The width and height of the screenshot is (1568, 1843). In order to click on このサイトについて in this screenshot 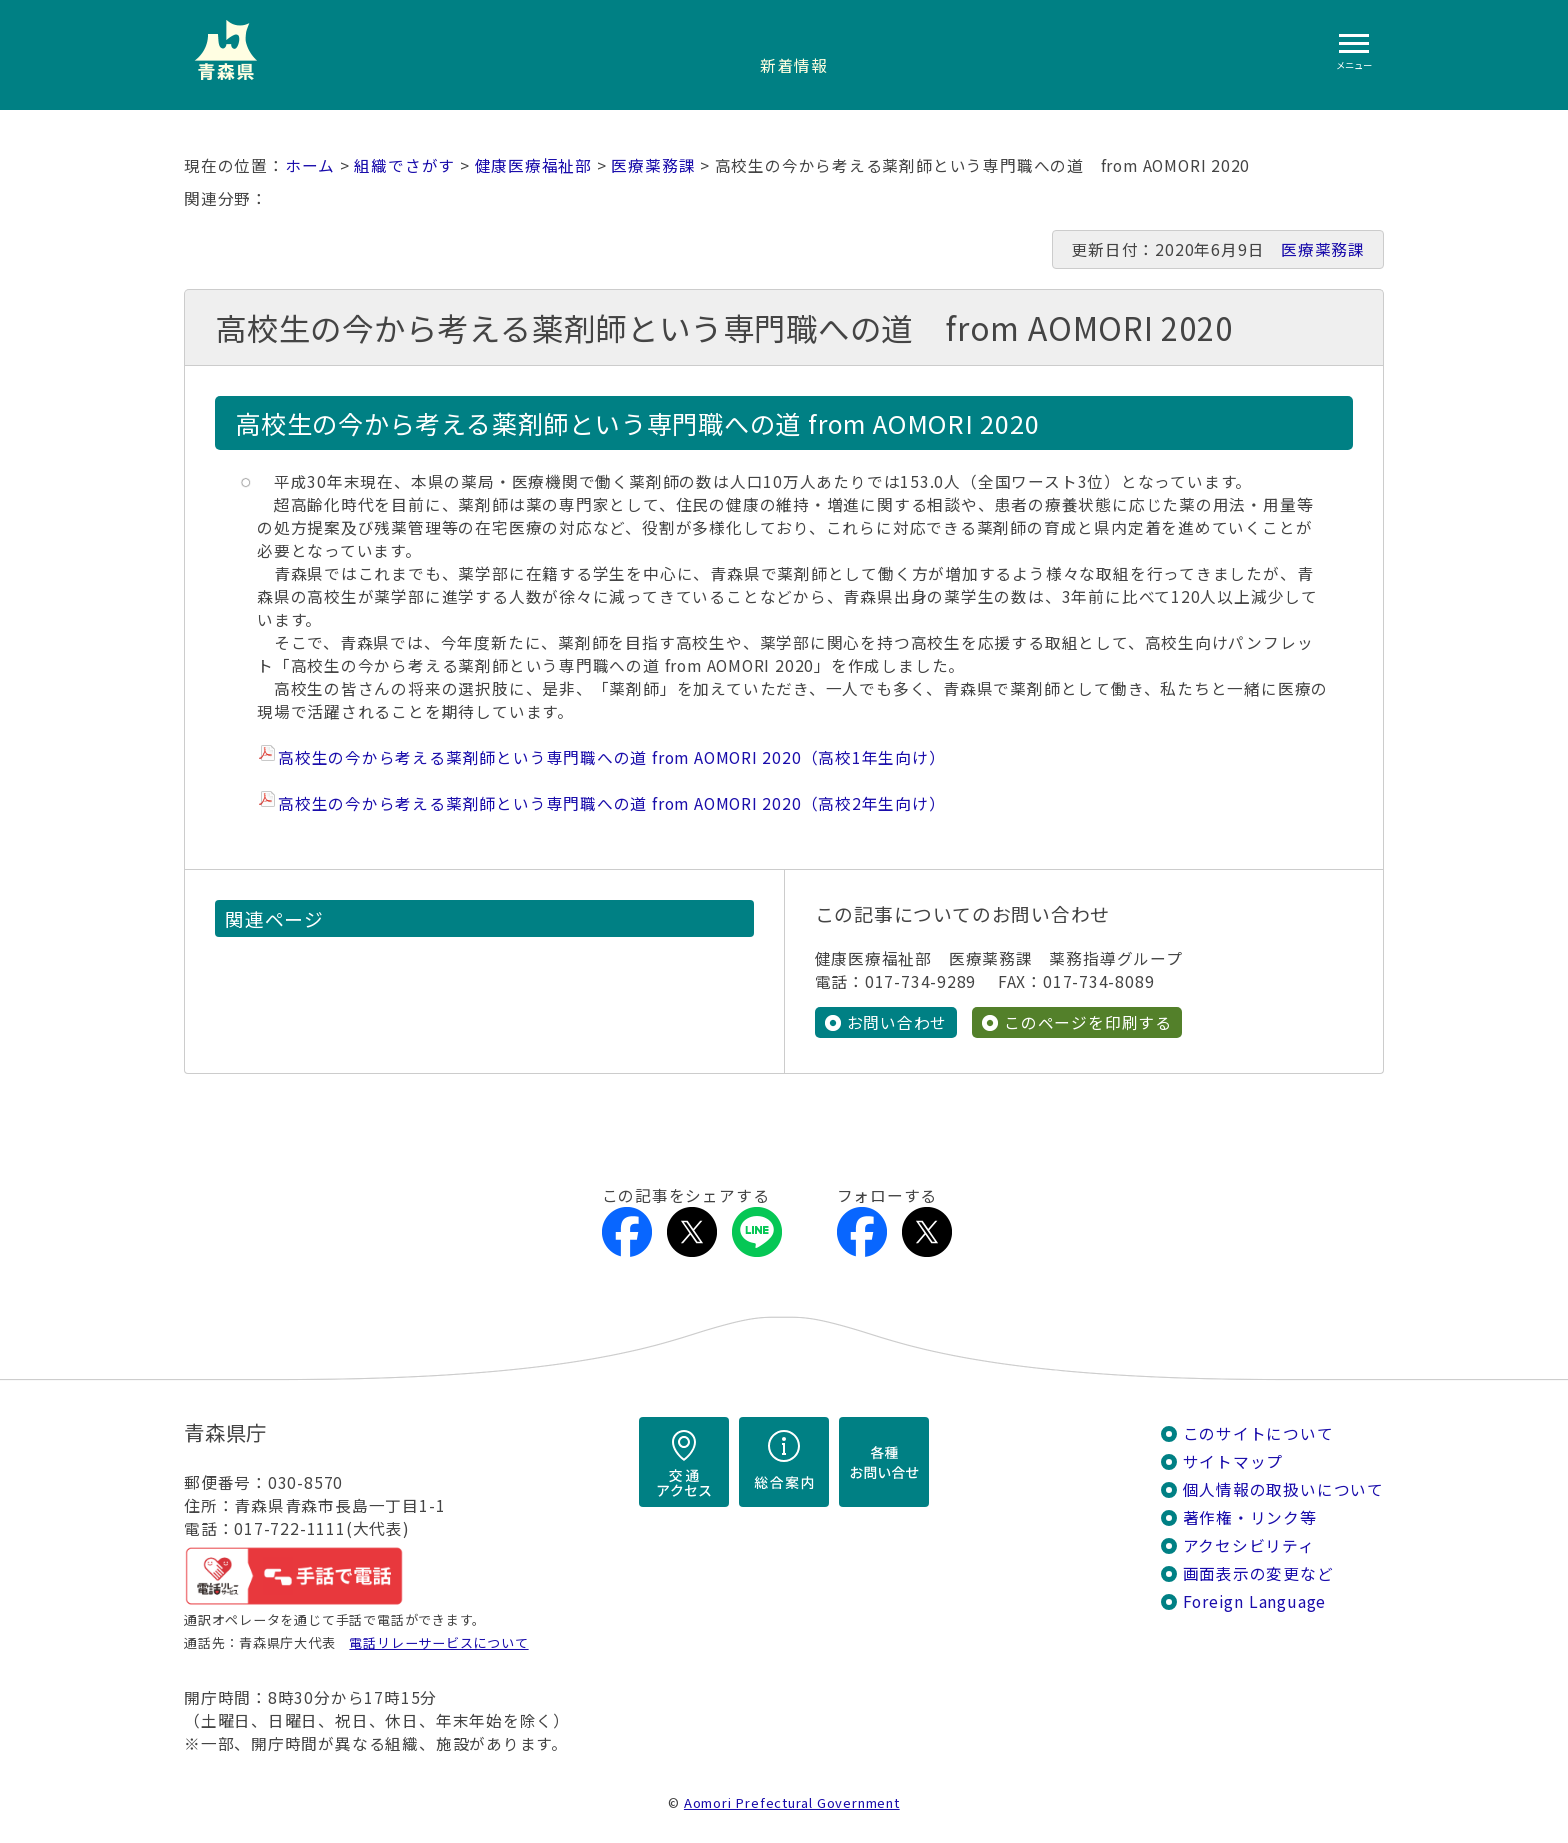, I will do `click(1258, 1433)`.